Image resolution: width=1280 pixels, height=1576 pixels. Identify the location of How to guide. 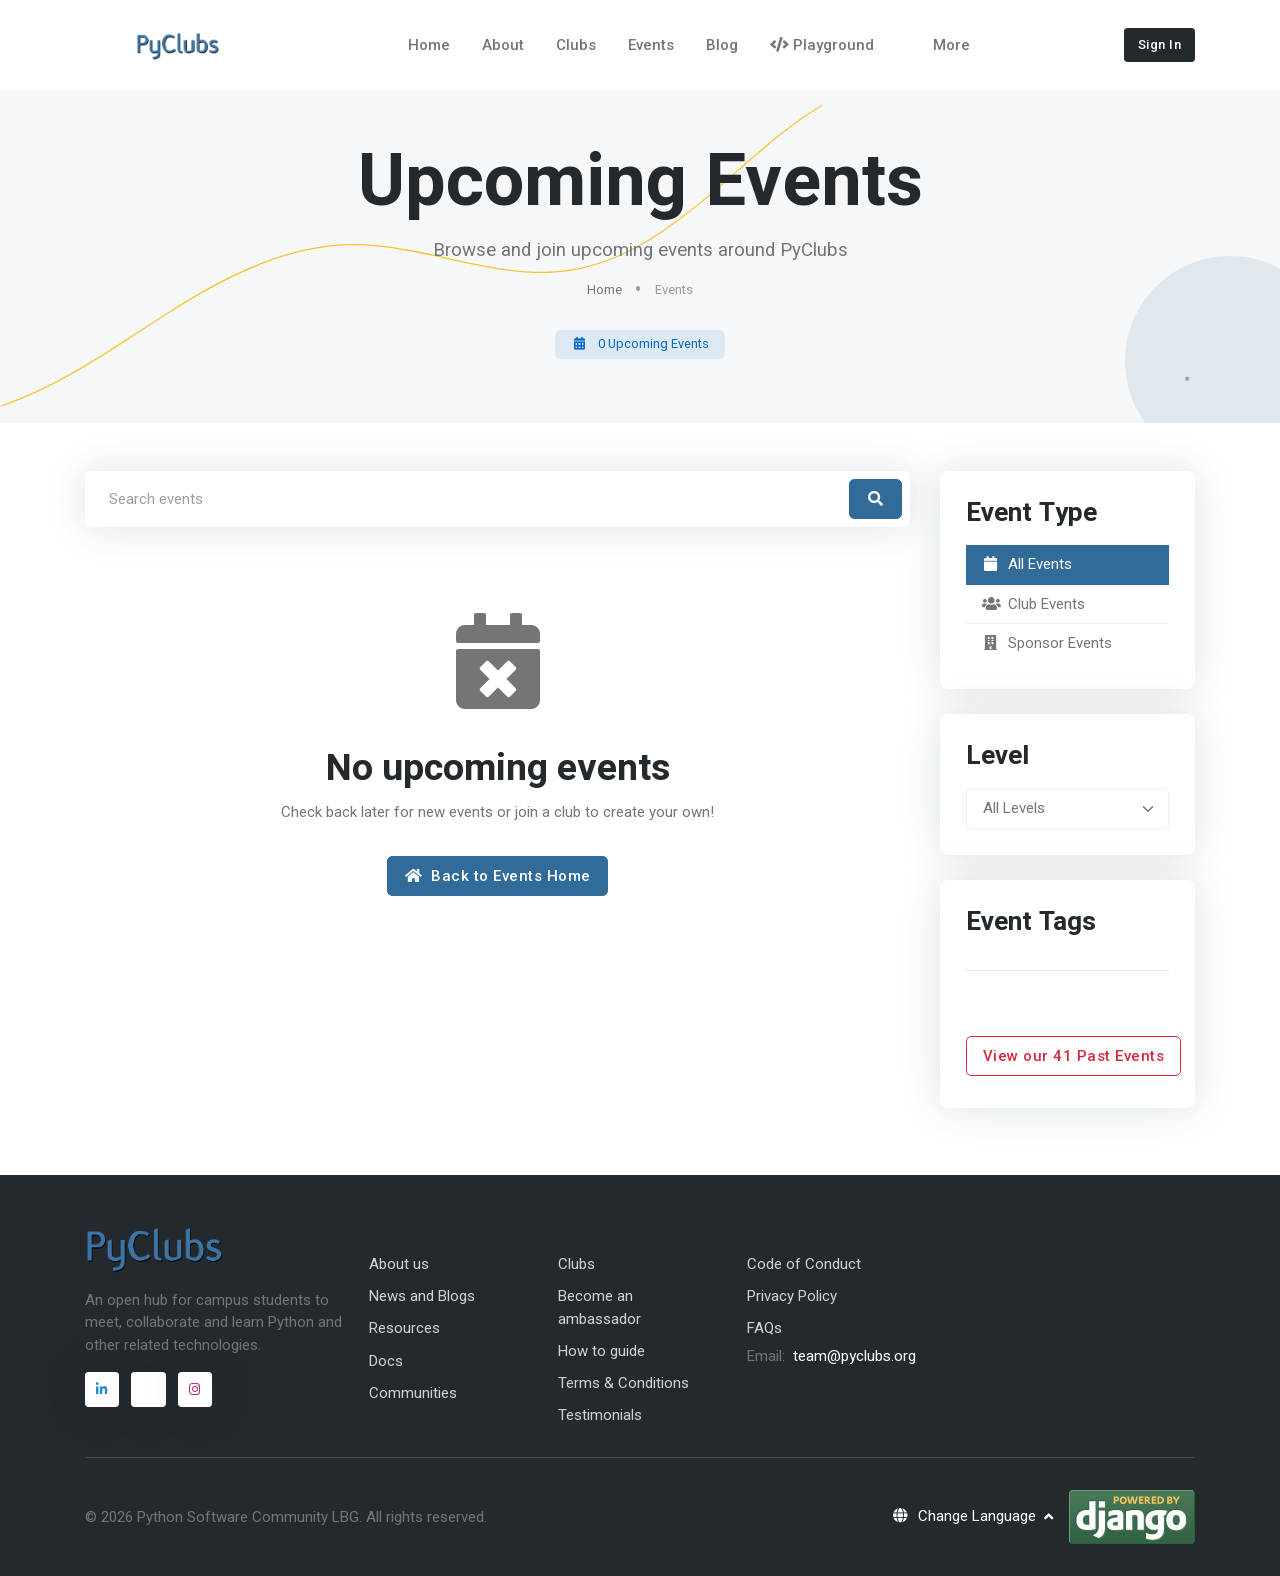
(601, 1351).